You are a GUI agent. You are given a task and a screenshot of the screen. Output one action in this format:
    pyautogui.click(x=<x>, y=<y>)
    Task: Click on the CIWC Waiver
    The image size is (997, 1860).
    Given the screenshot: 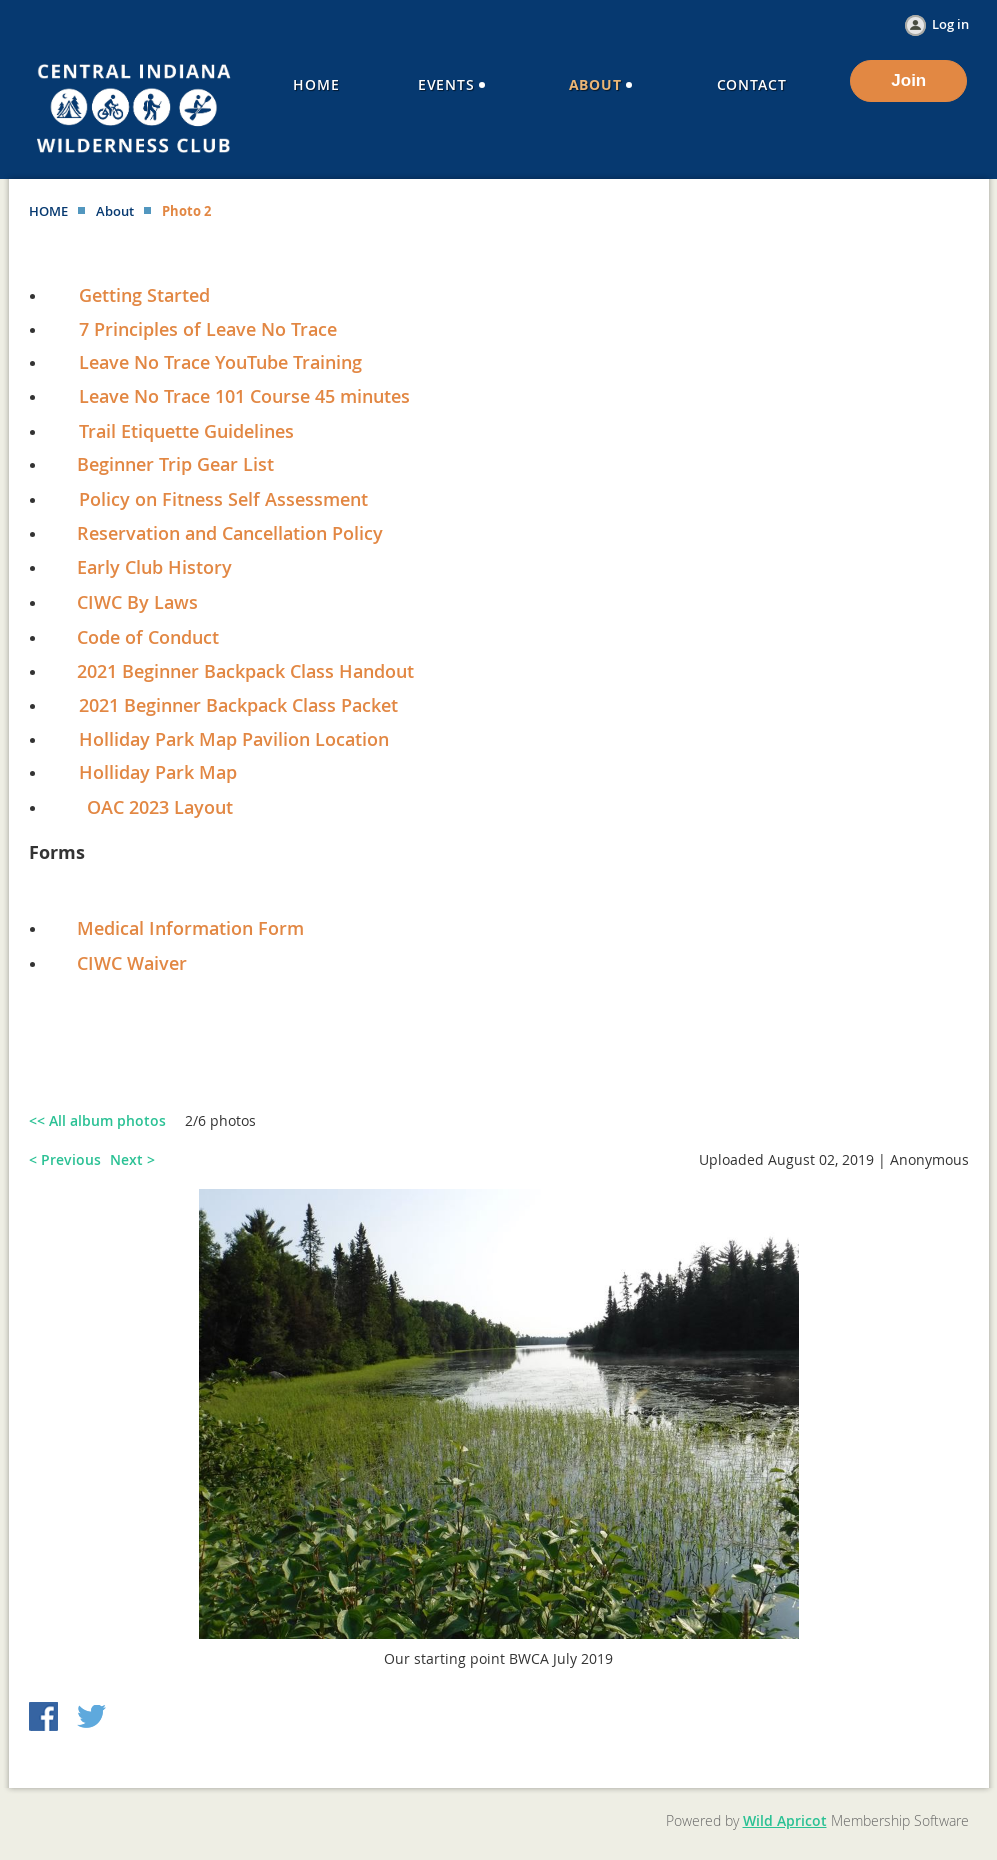 What is the action you would take?
    pyautogui.click(x=132, y=963)
    